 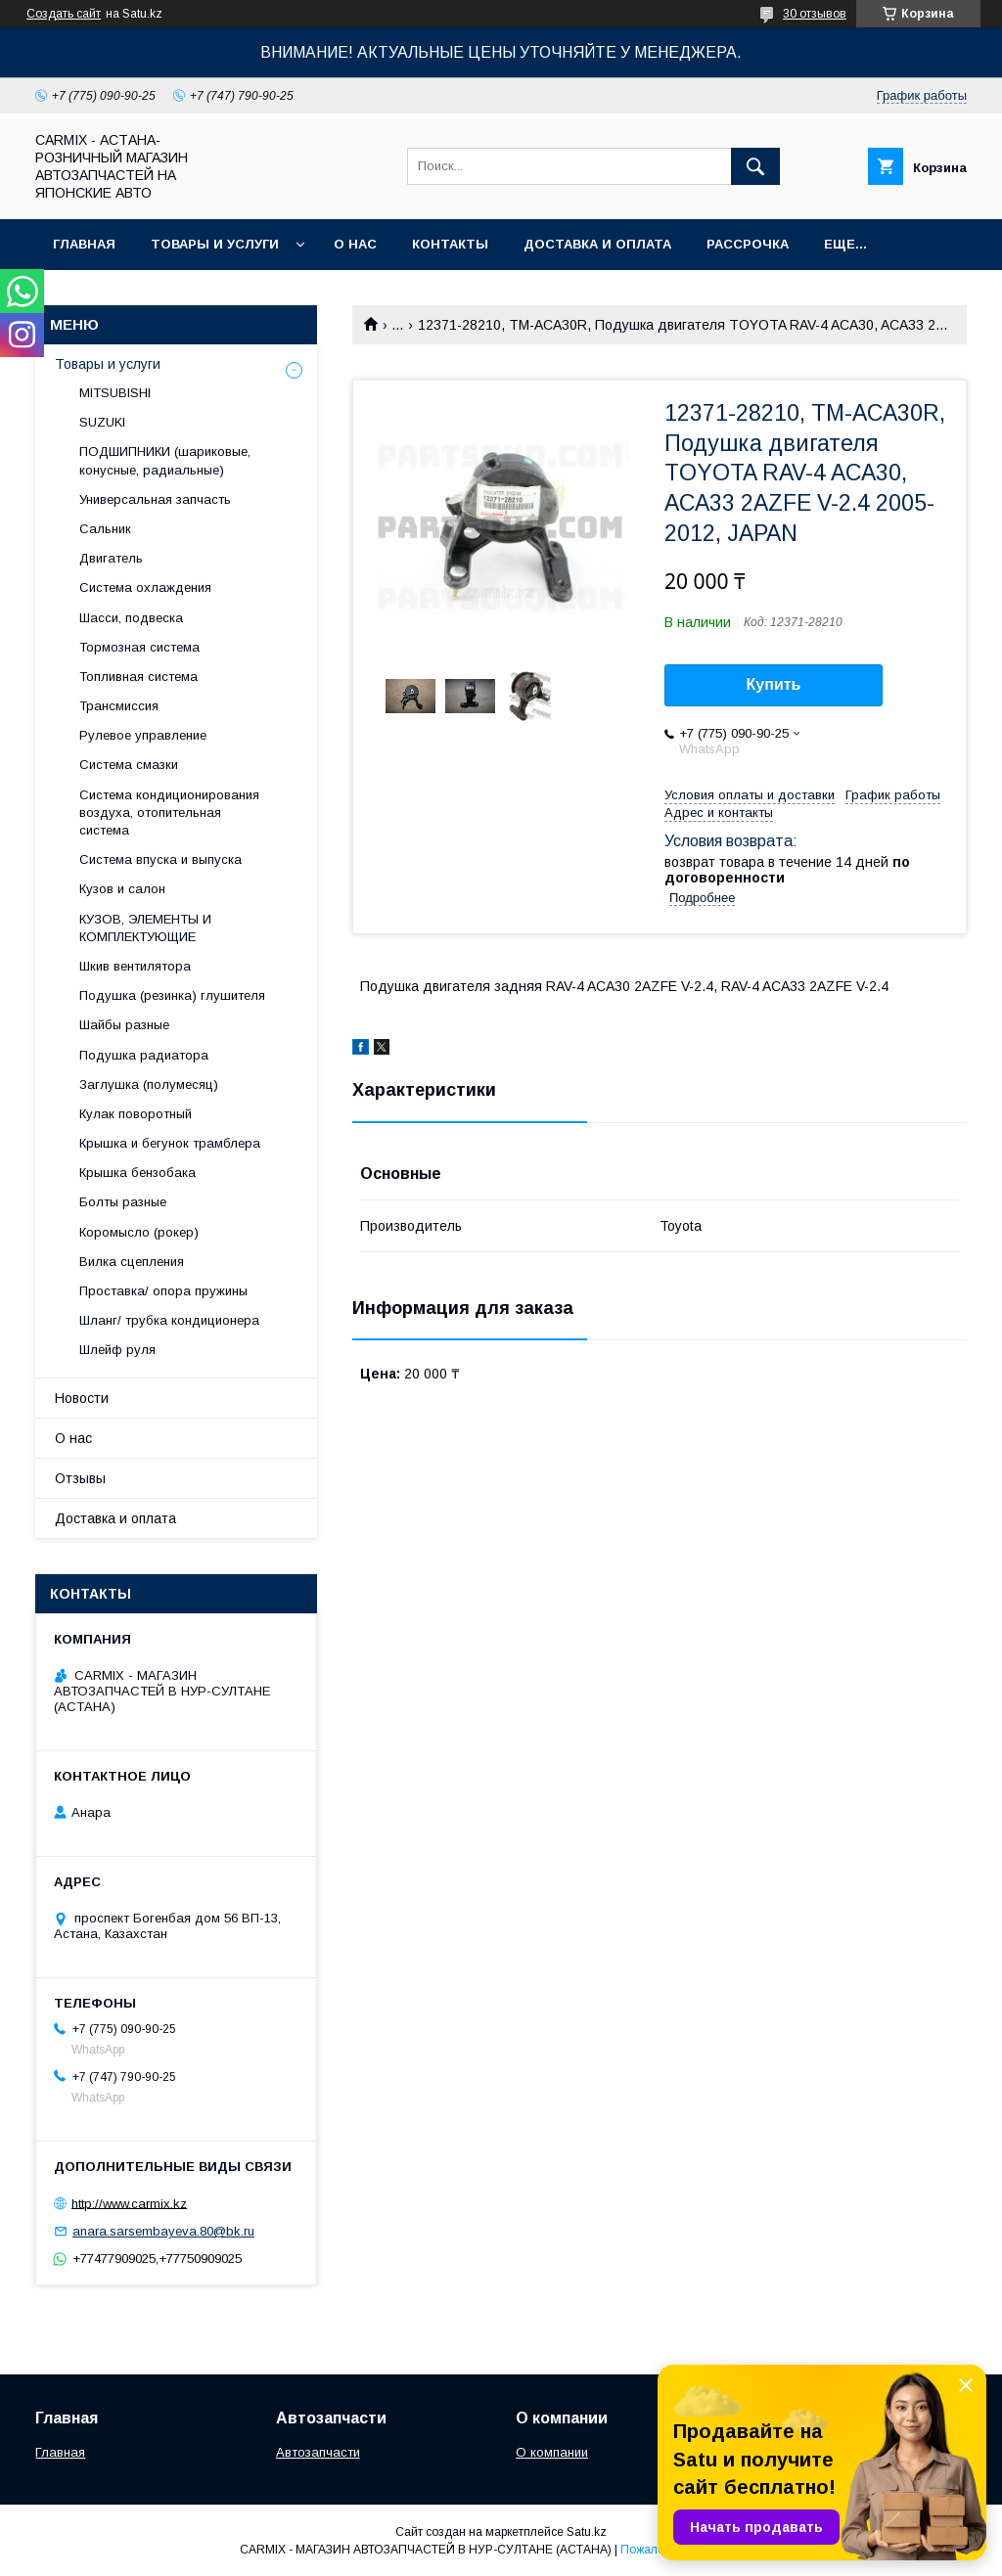 I want to click on Проставка/ опора пружины, so click(x=163, y=1291).